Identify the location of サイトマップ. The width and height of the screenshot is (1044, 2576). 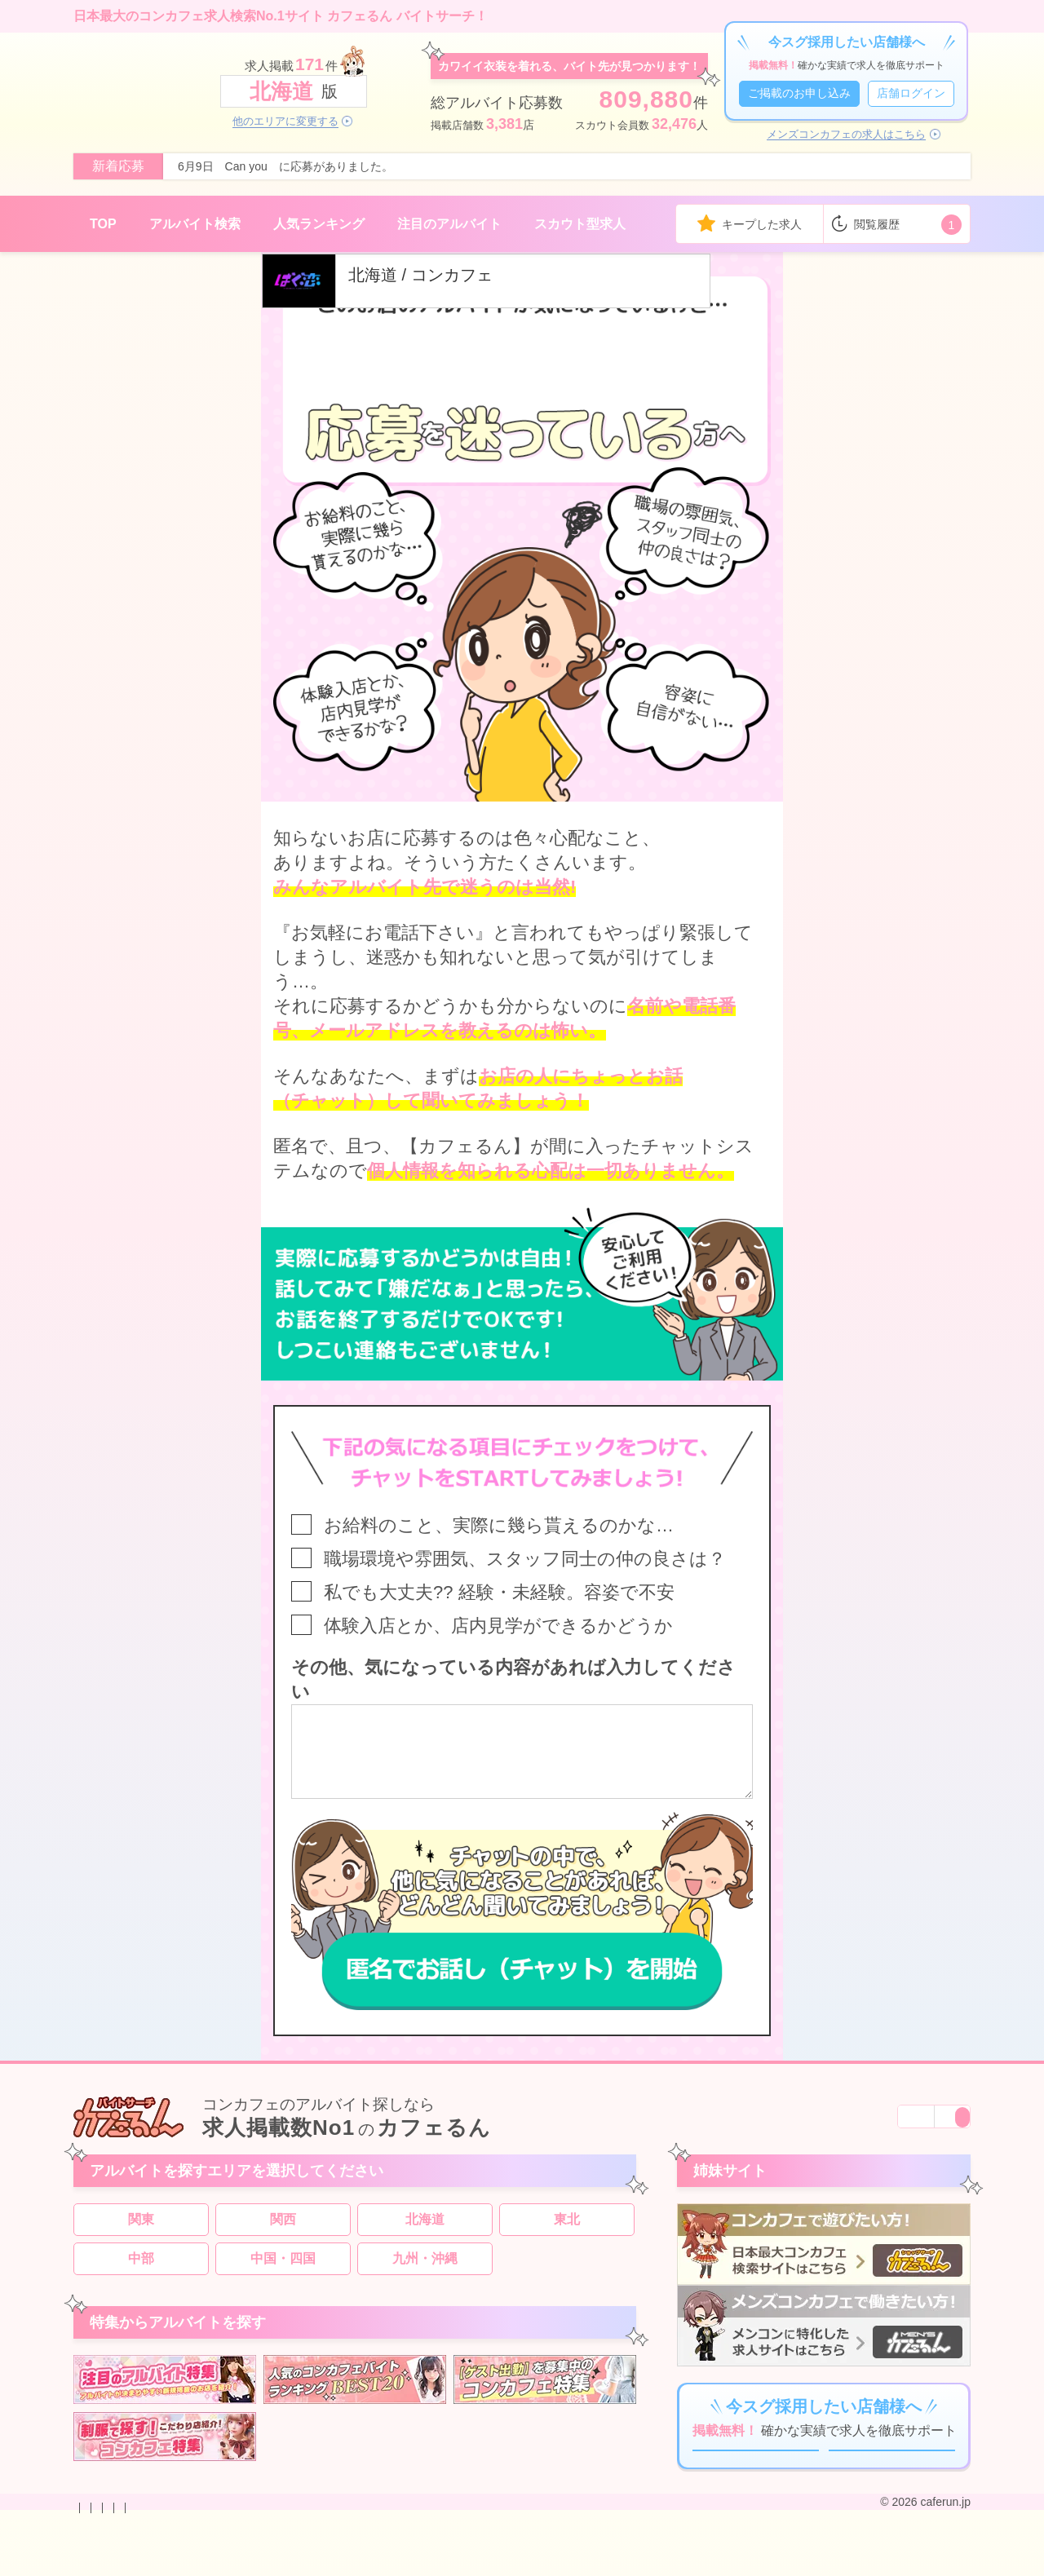
(473, 2562).